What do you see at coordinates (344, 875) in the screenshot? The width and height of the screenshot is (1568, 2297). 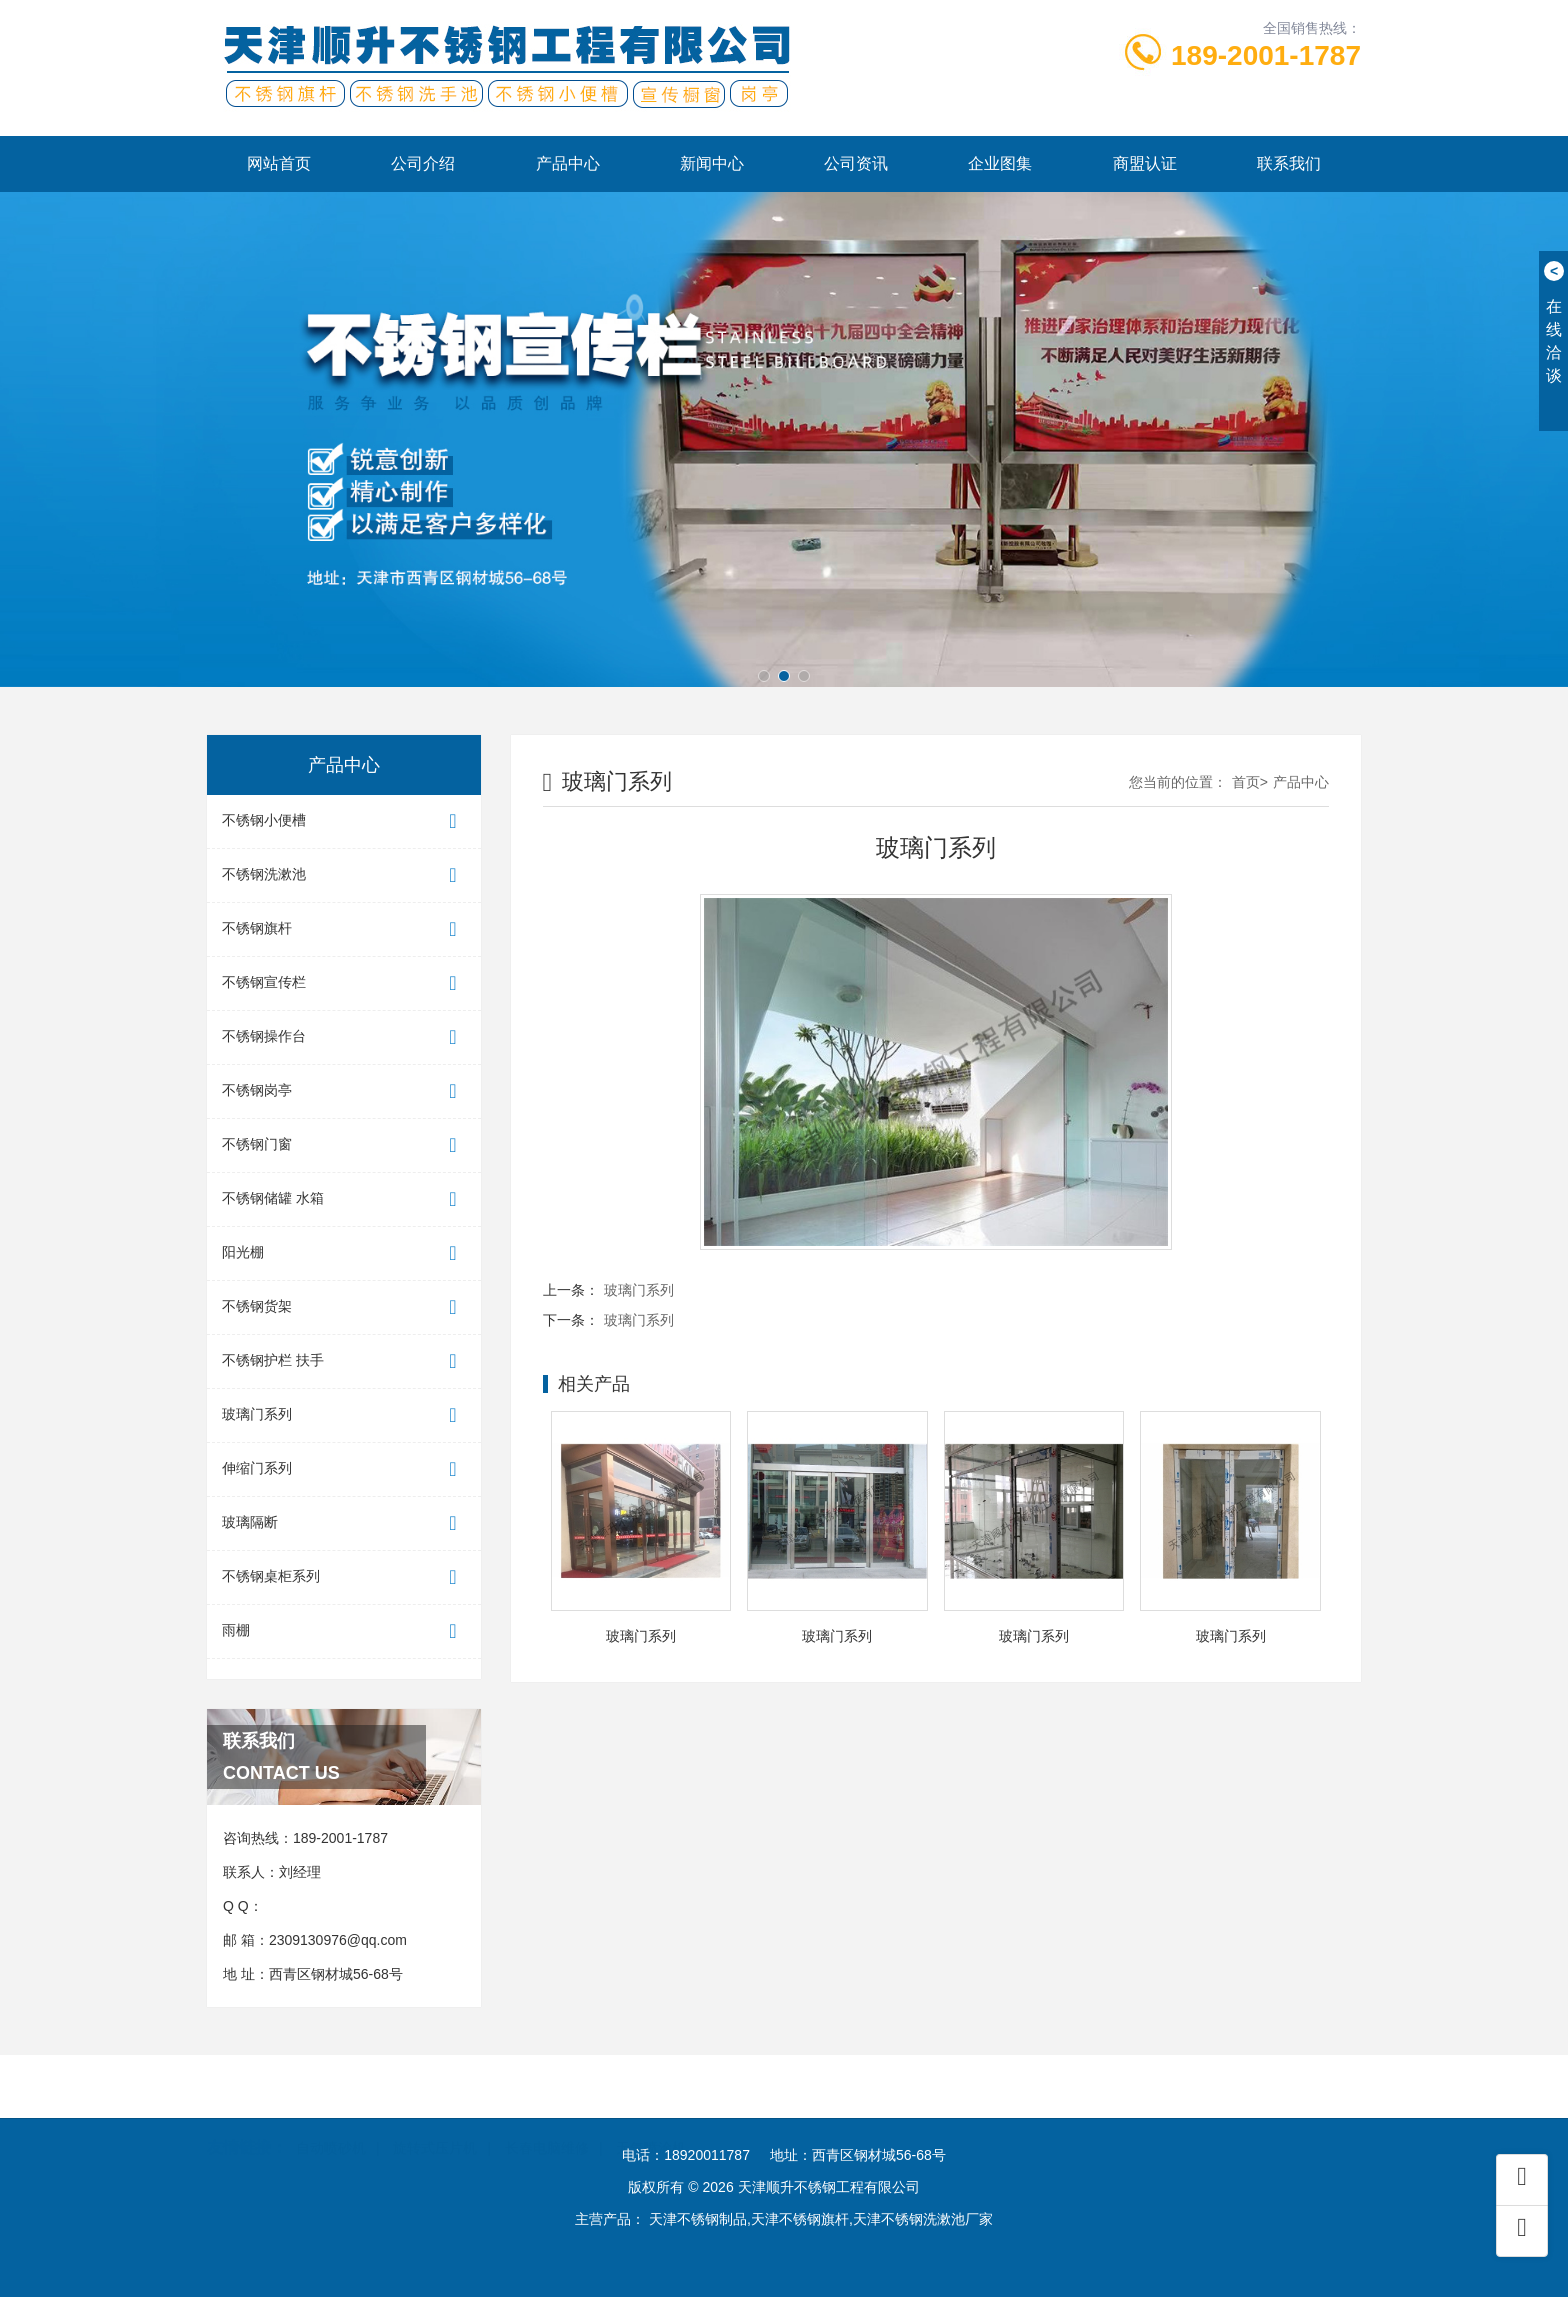 I see `不锈钢洗漱池` at bounding box center [344, 875].